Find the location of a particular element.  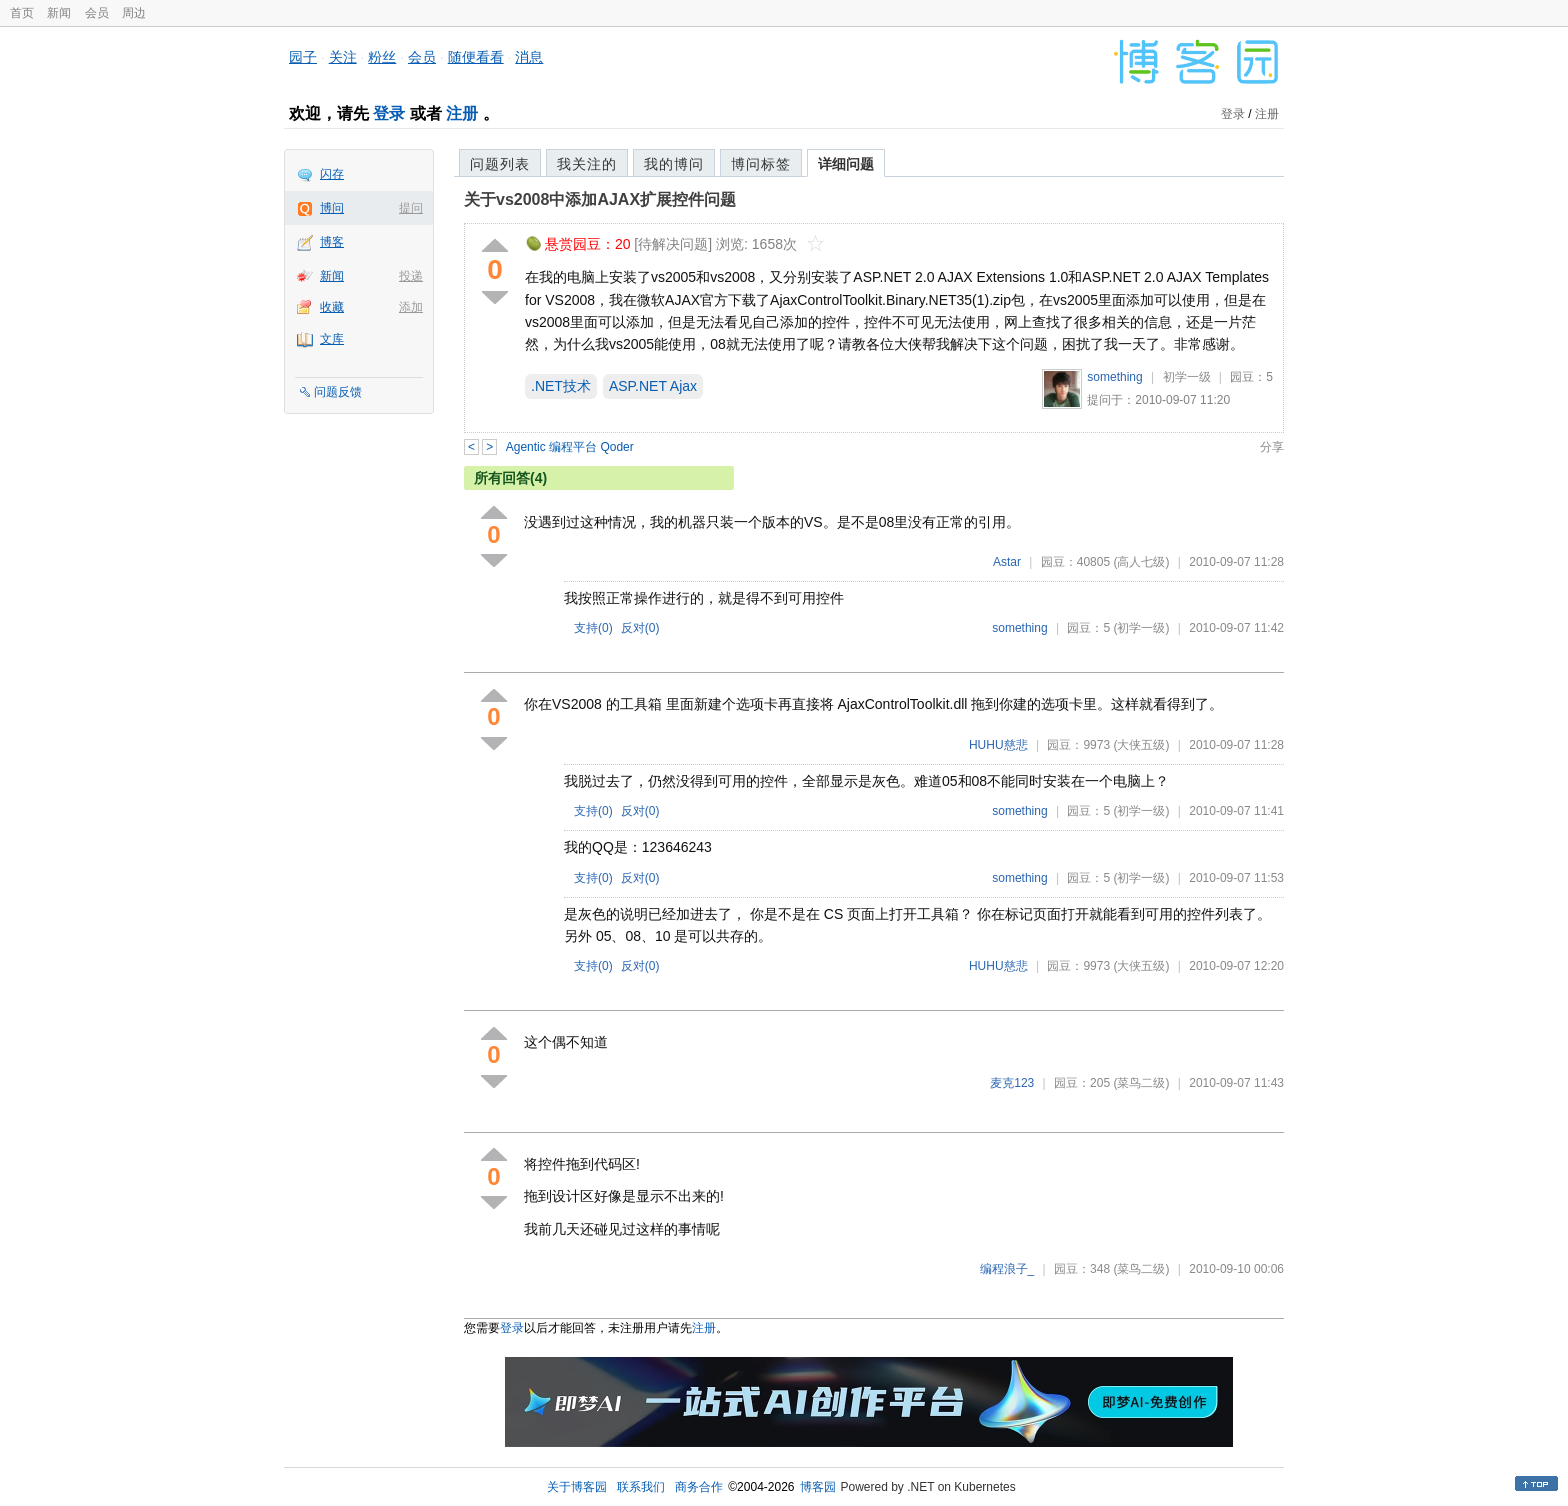

随便看看 is located at coordinates (476, 57).